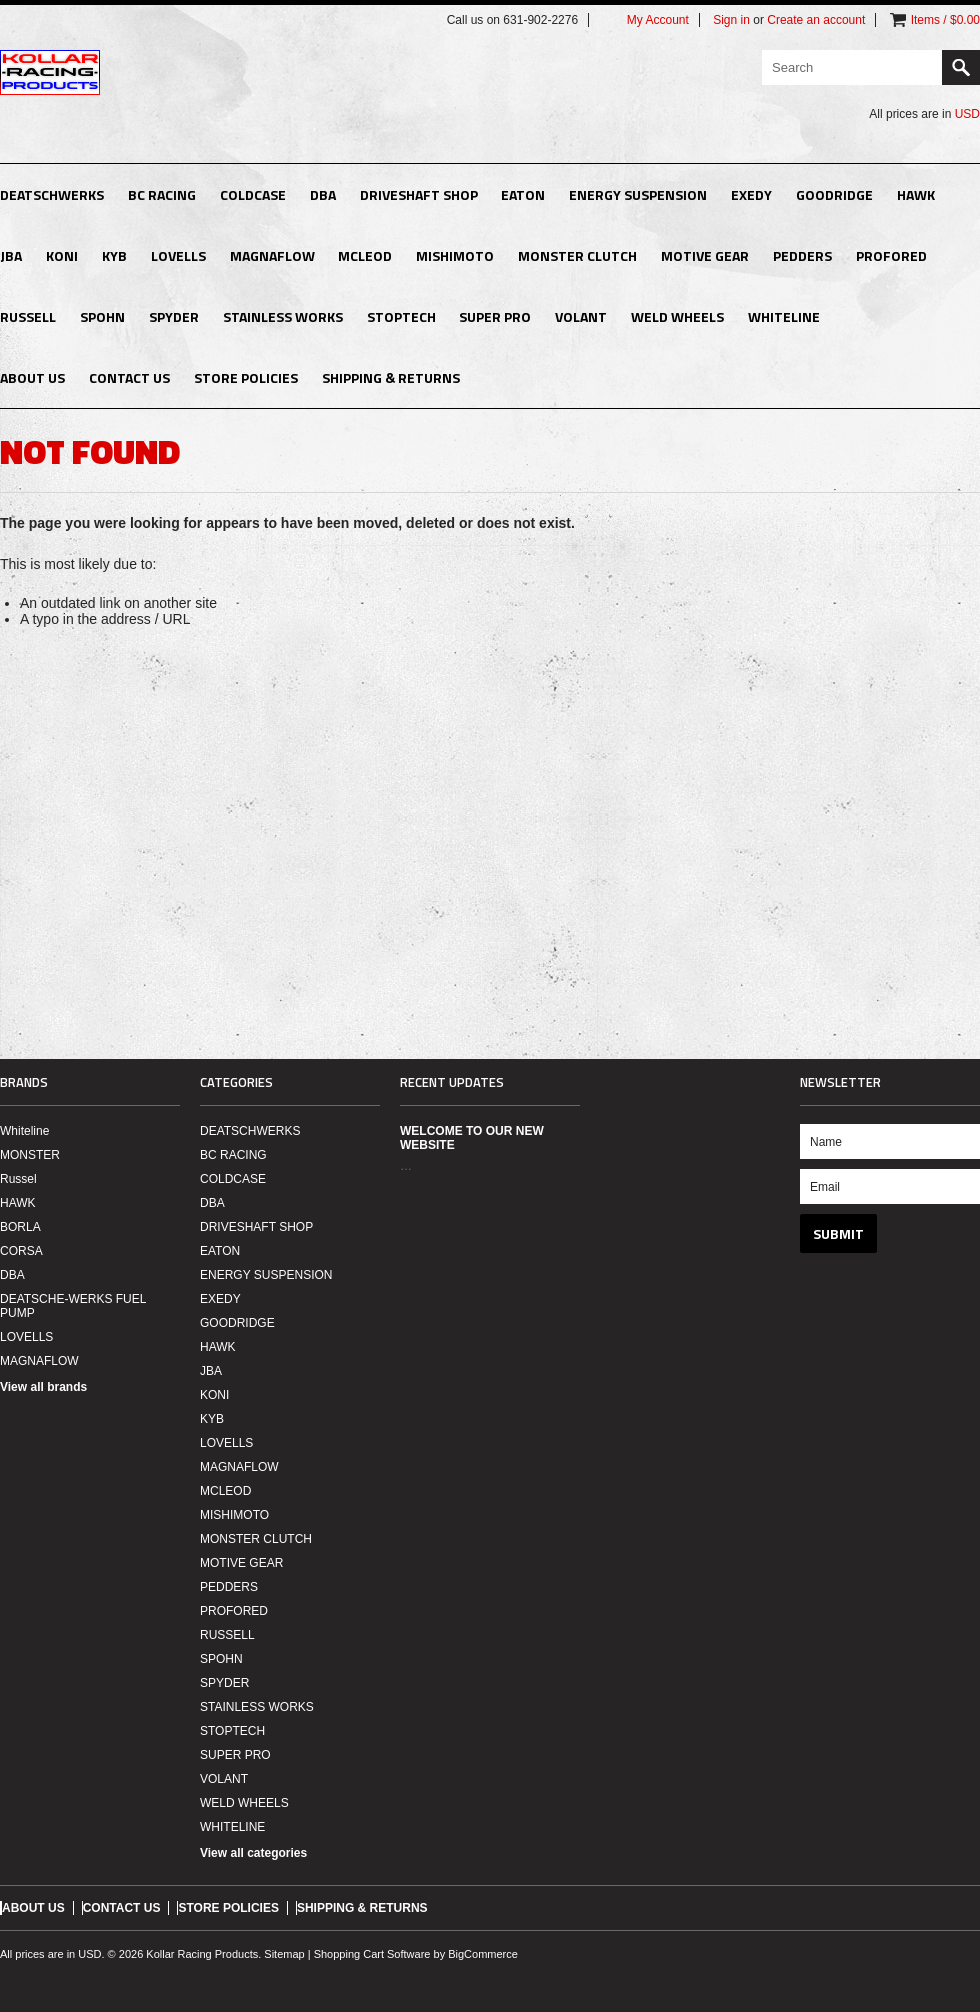 This screenshot has height=2012, width=980. I want to click on Sign in, so click(731, 20).